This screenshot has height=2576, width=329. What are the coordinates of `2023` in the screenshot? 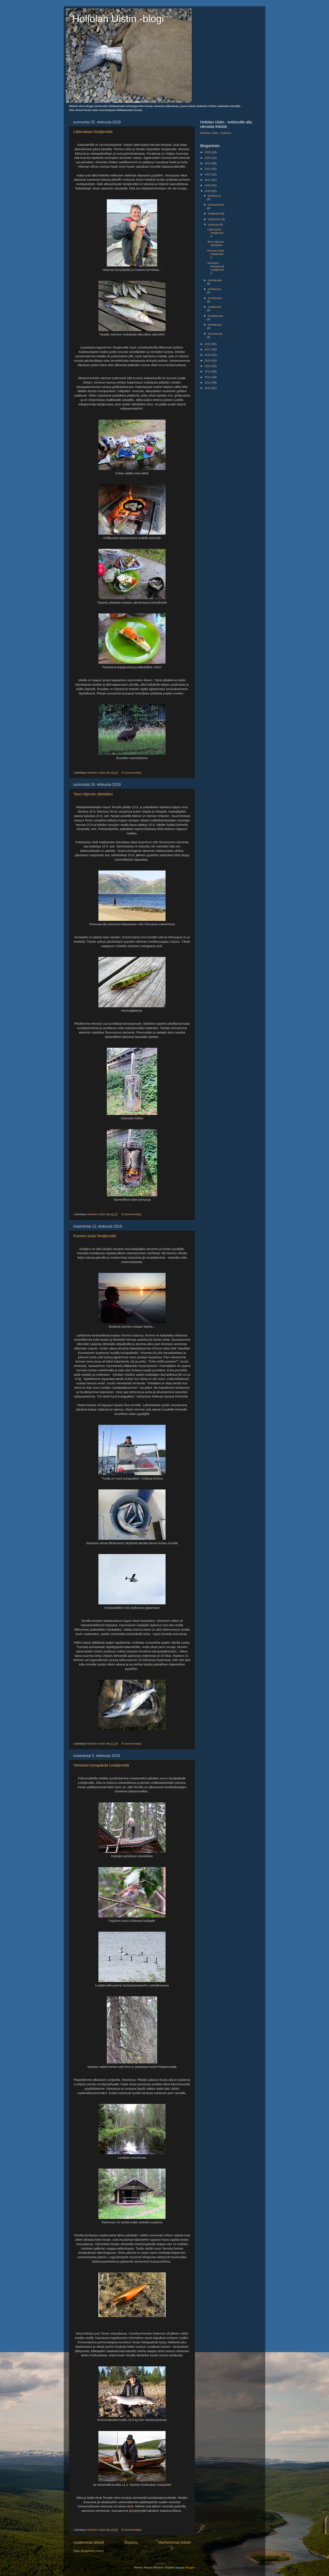 It's located at (208, 168).